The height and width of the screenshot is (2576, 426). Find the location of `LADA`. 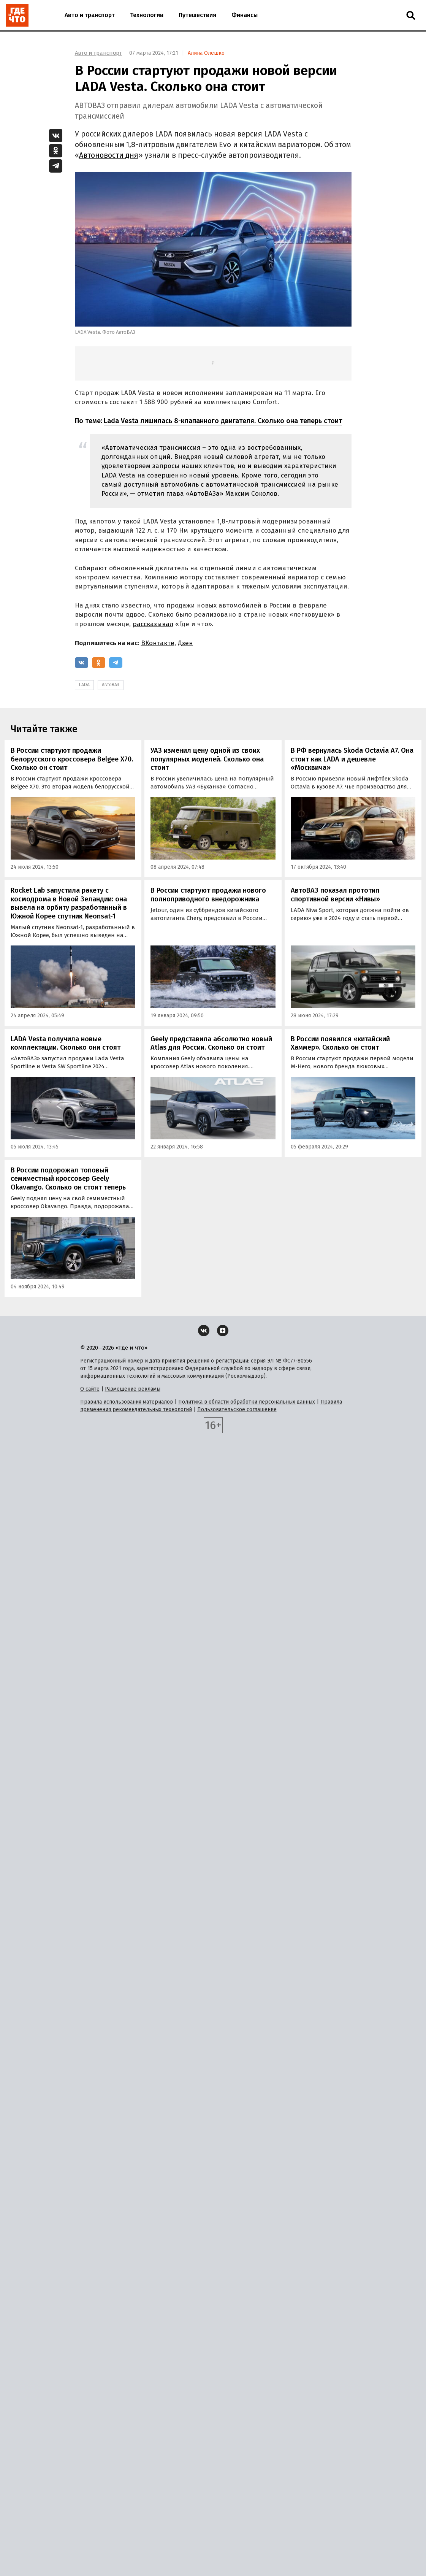

LADA is located at coordinates (84, 684).